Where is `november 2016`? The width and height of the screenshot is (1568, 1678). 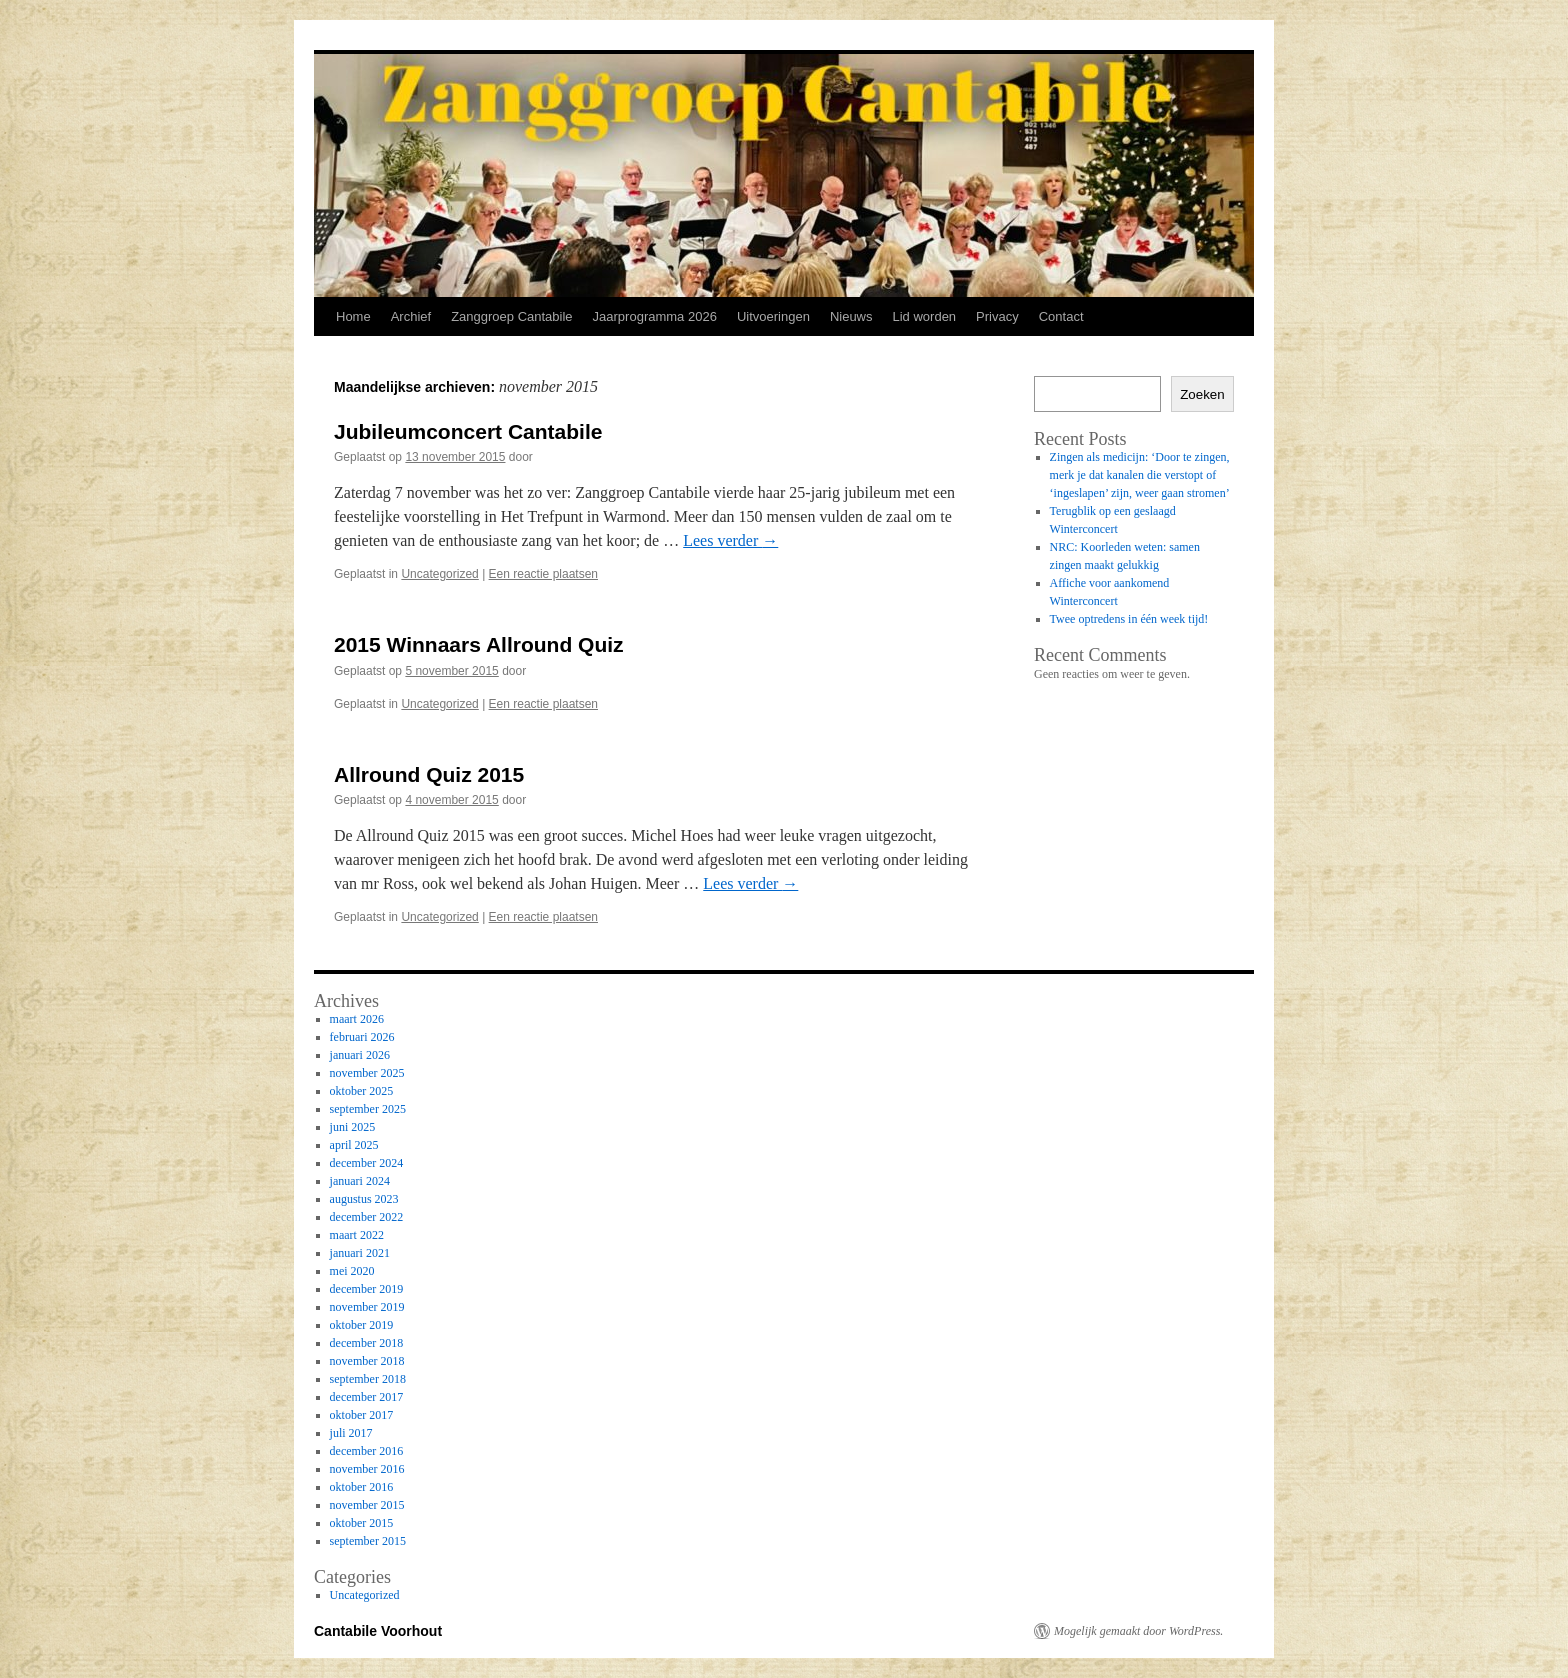
november 2016 is located at coordinates (367, 1469).